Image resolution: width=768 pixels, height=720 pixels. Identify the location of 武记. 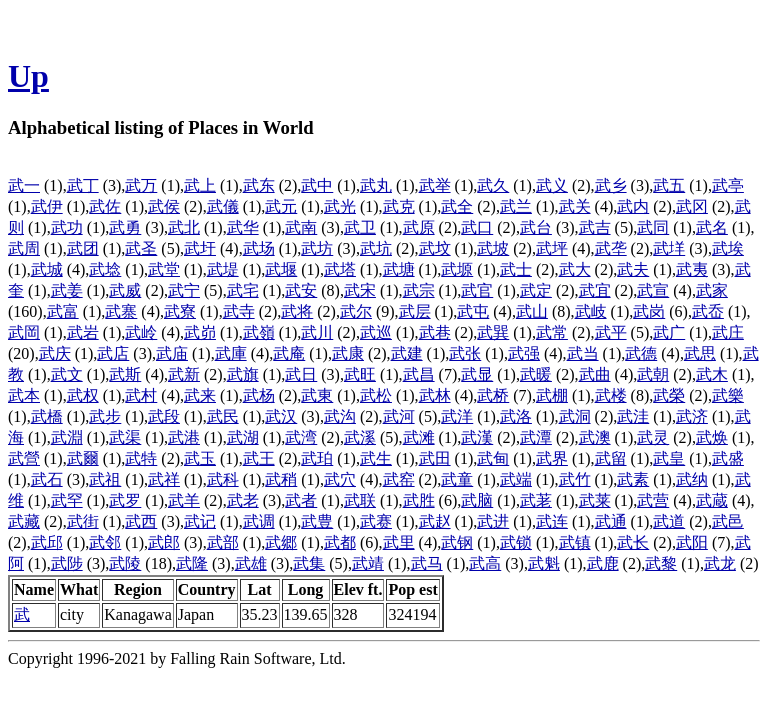
(200, 521).